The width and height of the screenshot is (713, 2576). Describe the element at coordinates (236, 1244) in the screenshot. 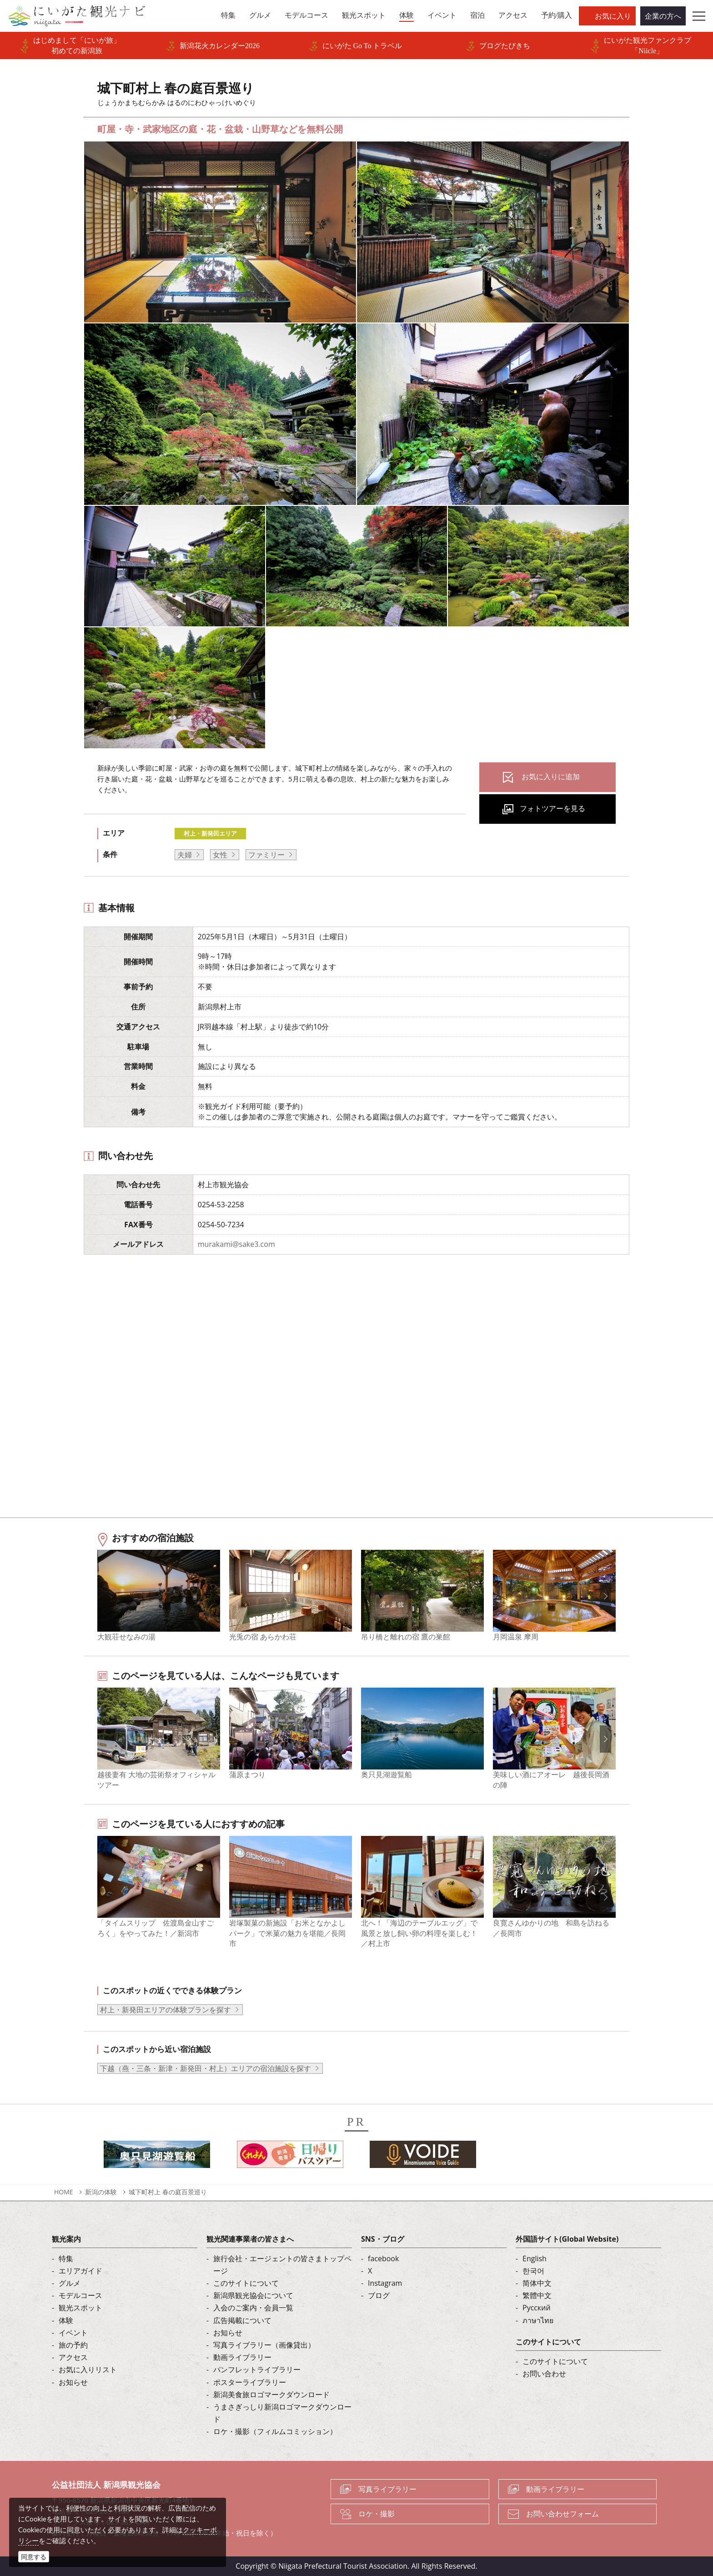

I see `murakami@sake3.com` at that location.